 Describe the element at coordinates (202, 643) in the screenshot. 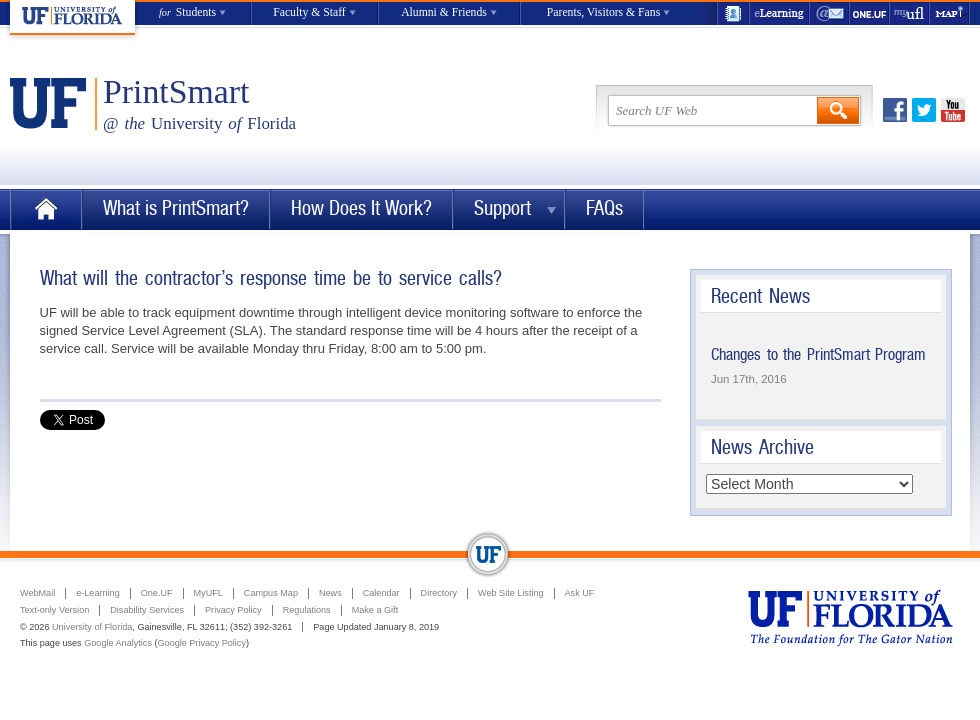

I see `Google Privacy Policy` at that location.